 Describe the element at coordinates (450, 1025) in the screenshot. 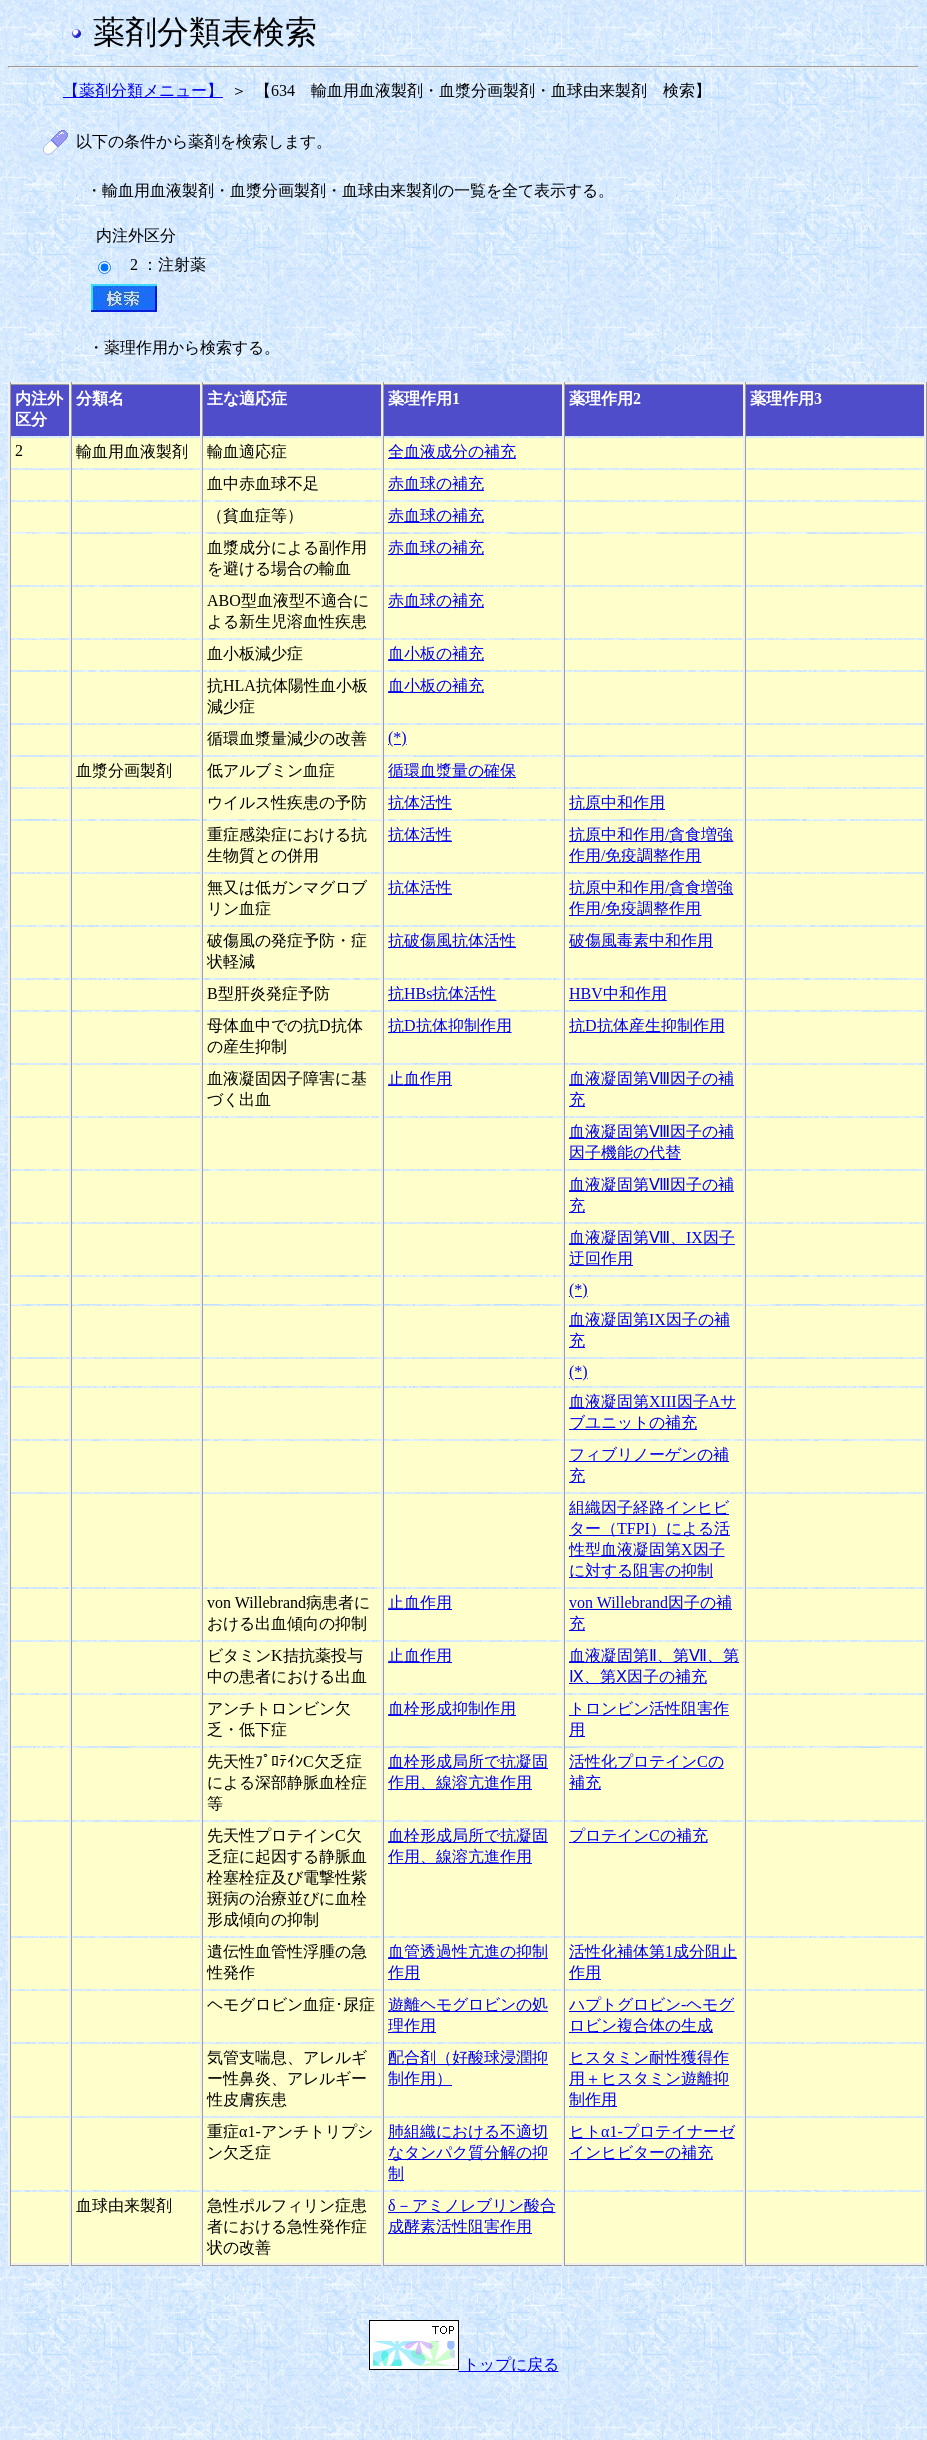

I see `抗D抗体抑制作用` at that location.